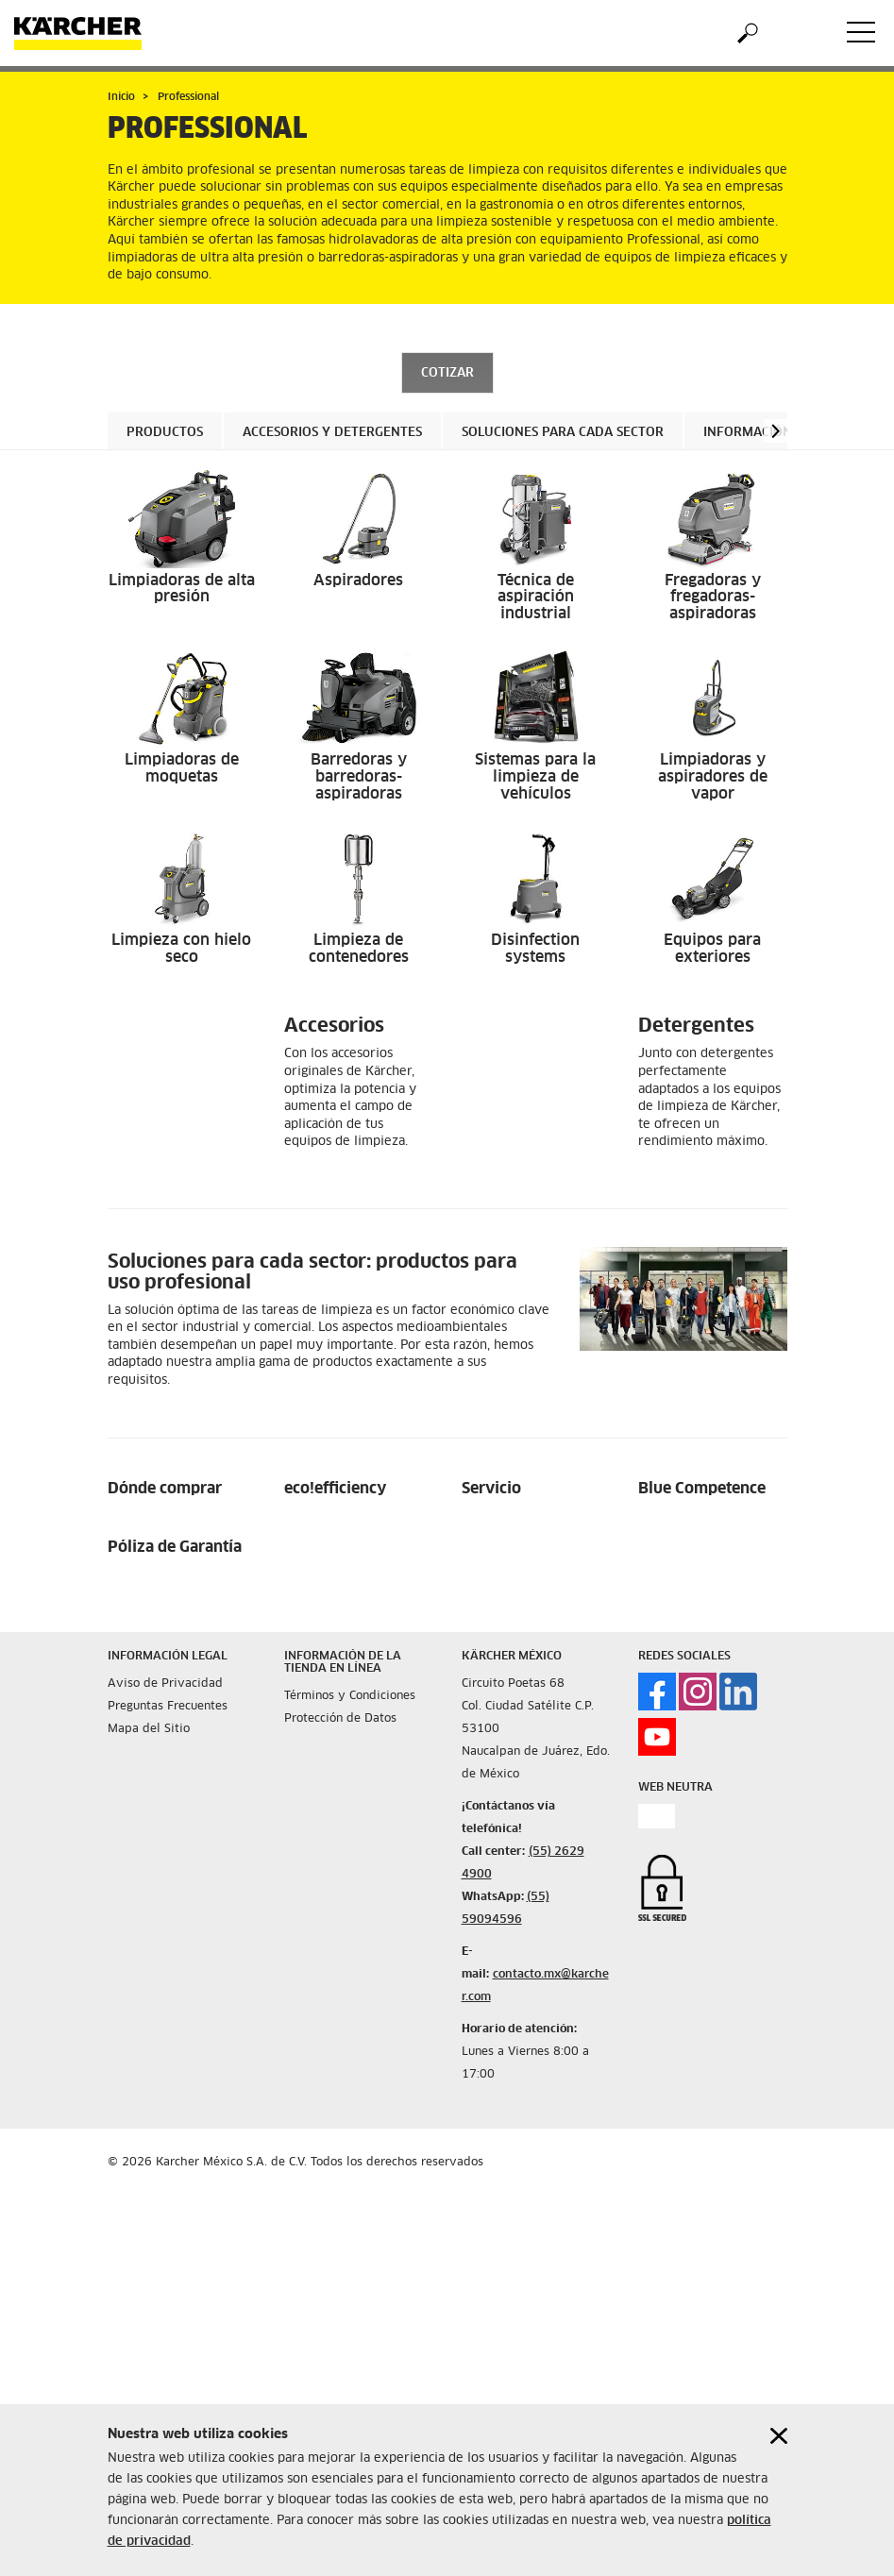  I want to click on Limpieza con hielo seco, so click(181, 949).